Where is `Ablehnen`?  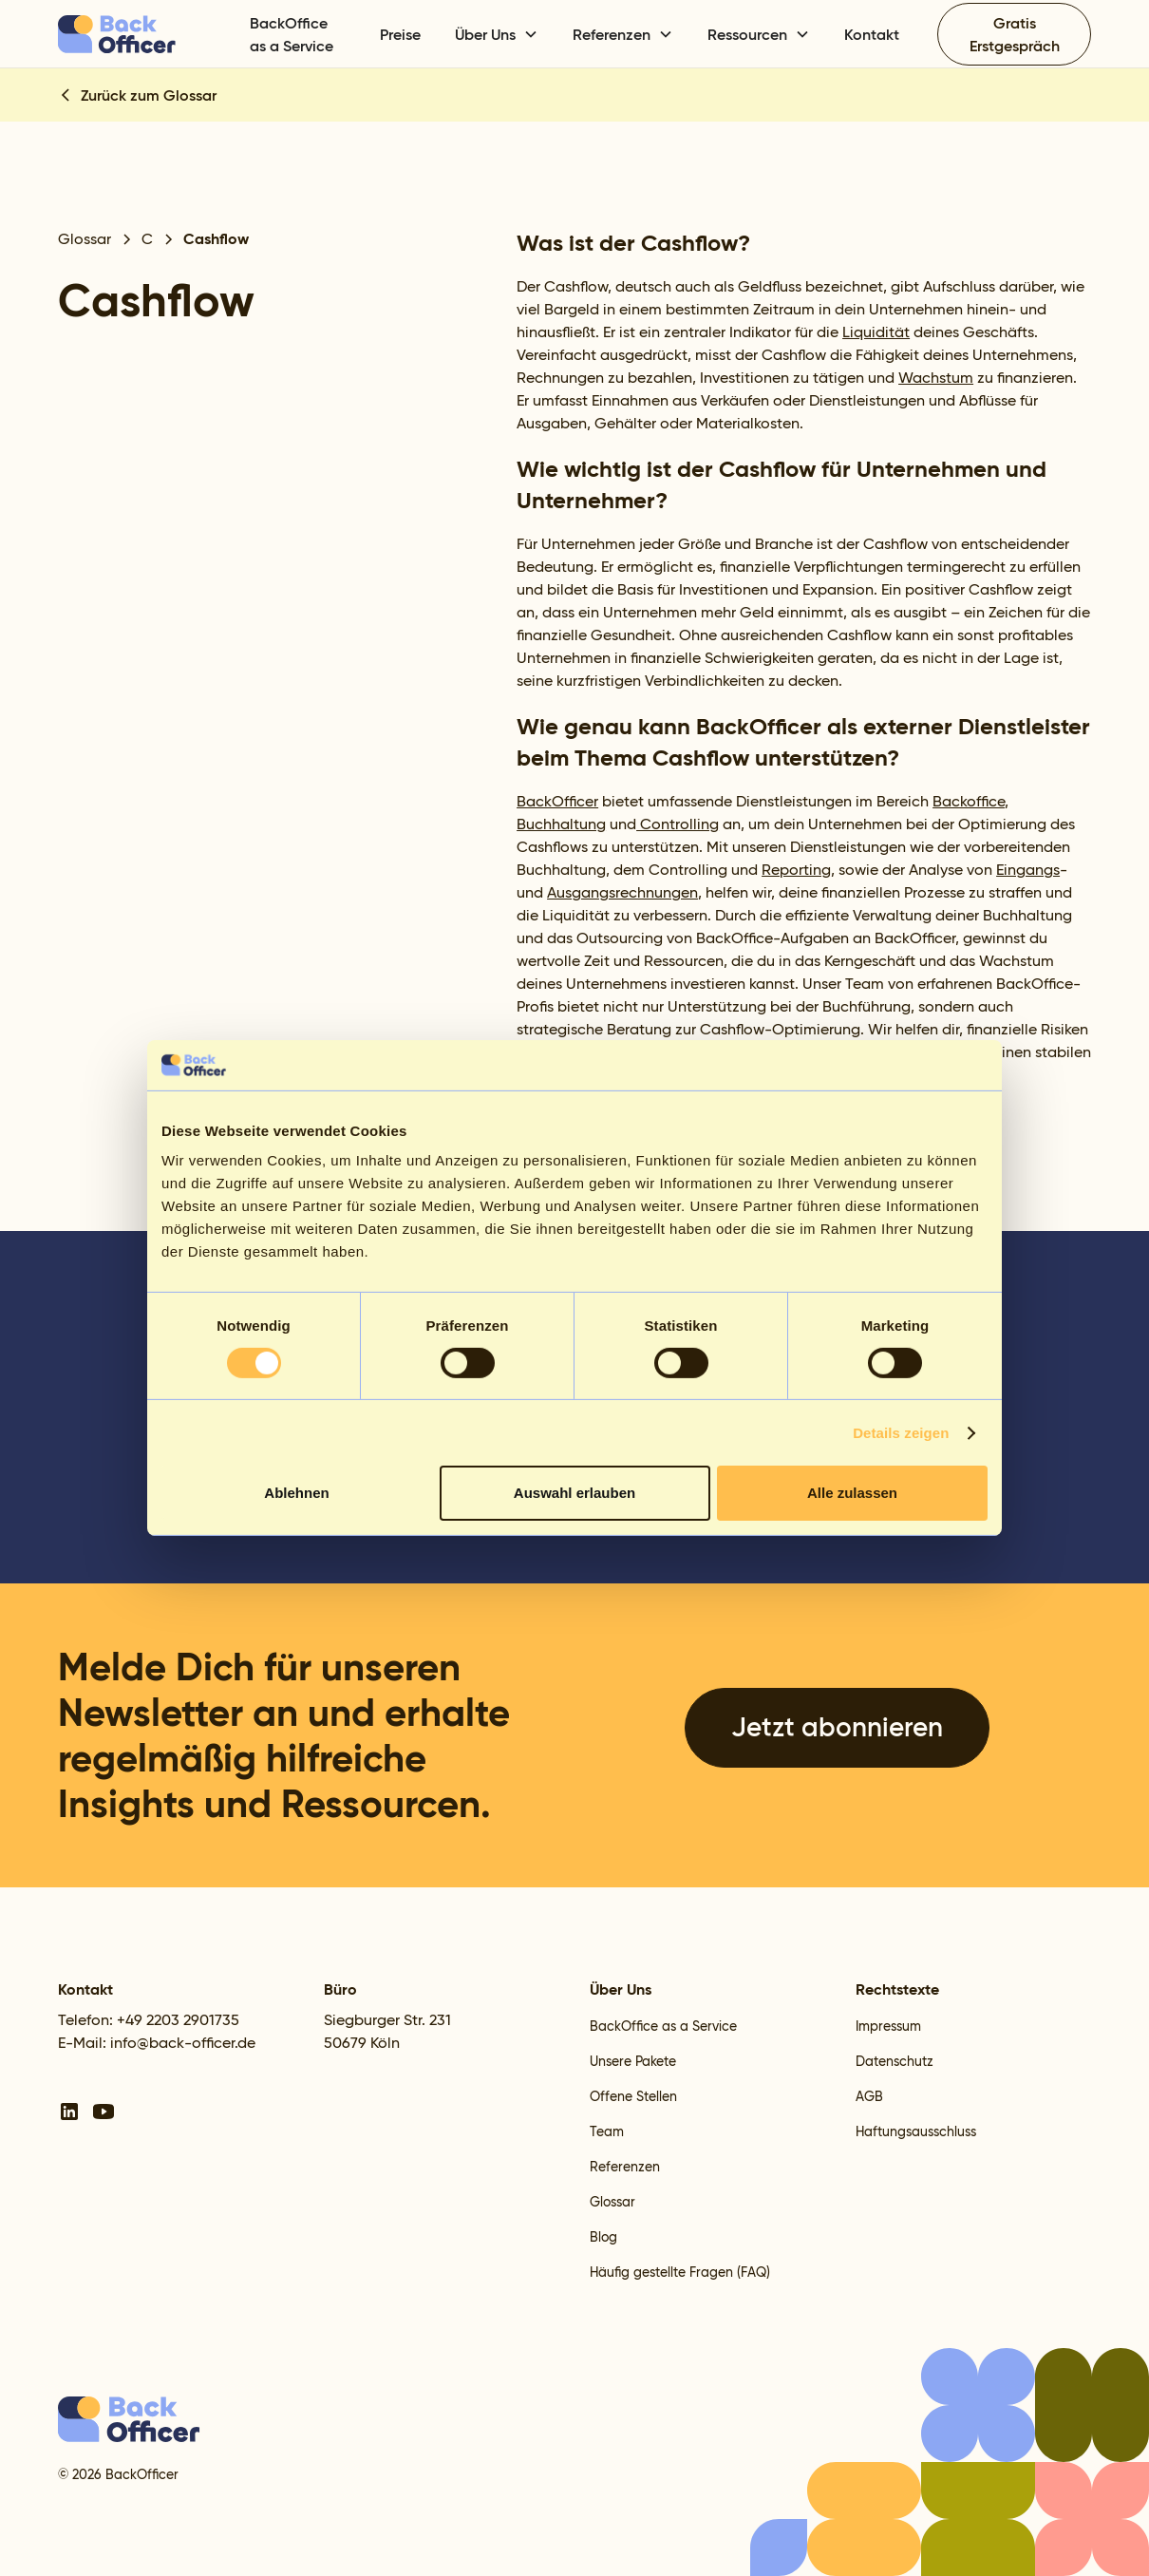 Ablehnen is located at coordinates (296, 1493).